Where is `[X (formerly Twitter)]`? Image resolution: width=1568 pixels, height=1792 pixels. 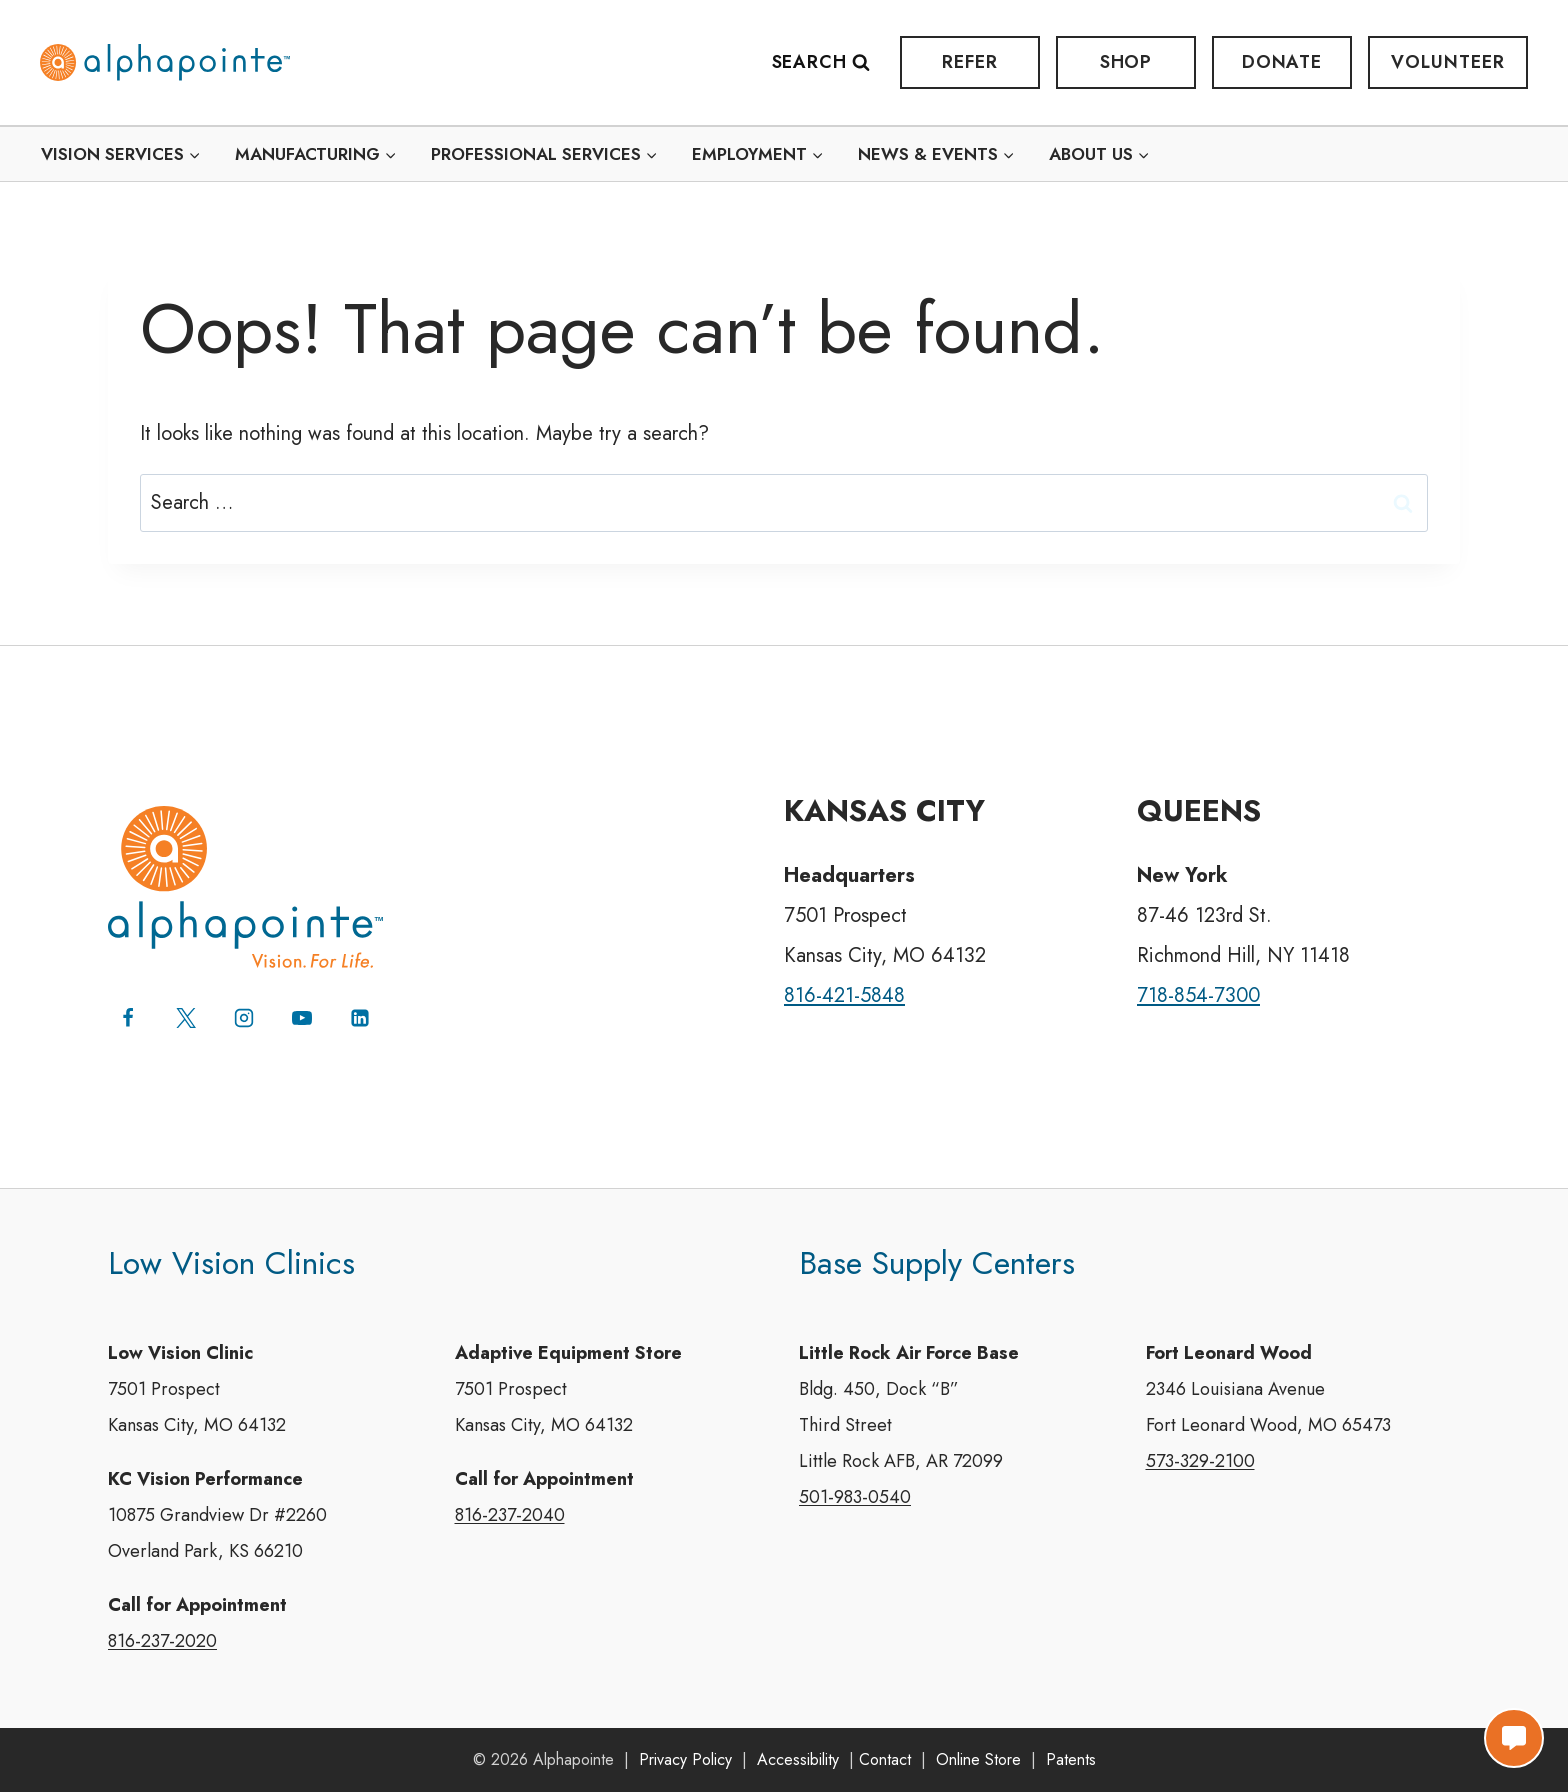 [X (formerly Twitter)] is located at coordinates (186, 1019).